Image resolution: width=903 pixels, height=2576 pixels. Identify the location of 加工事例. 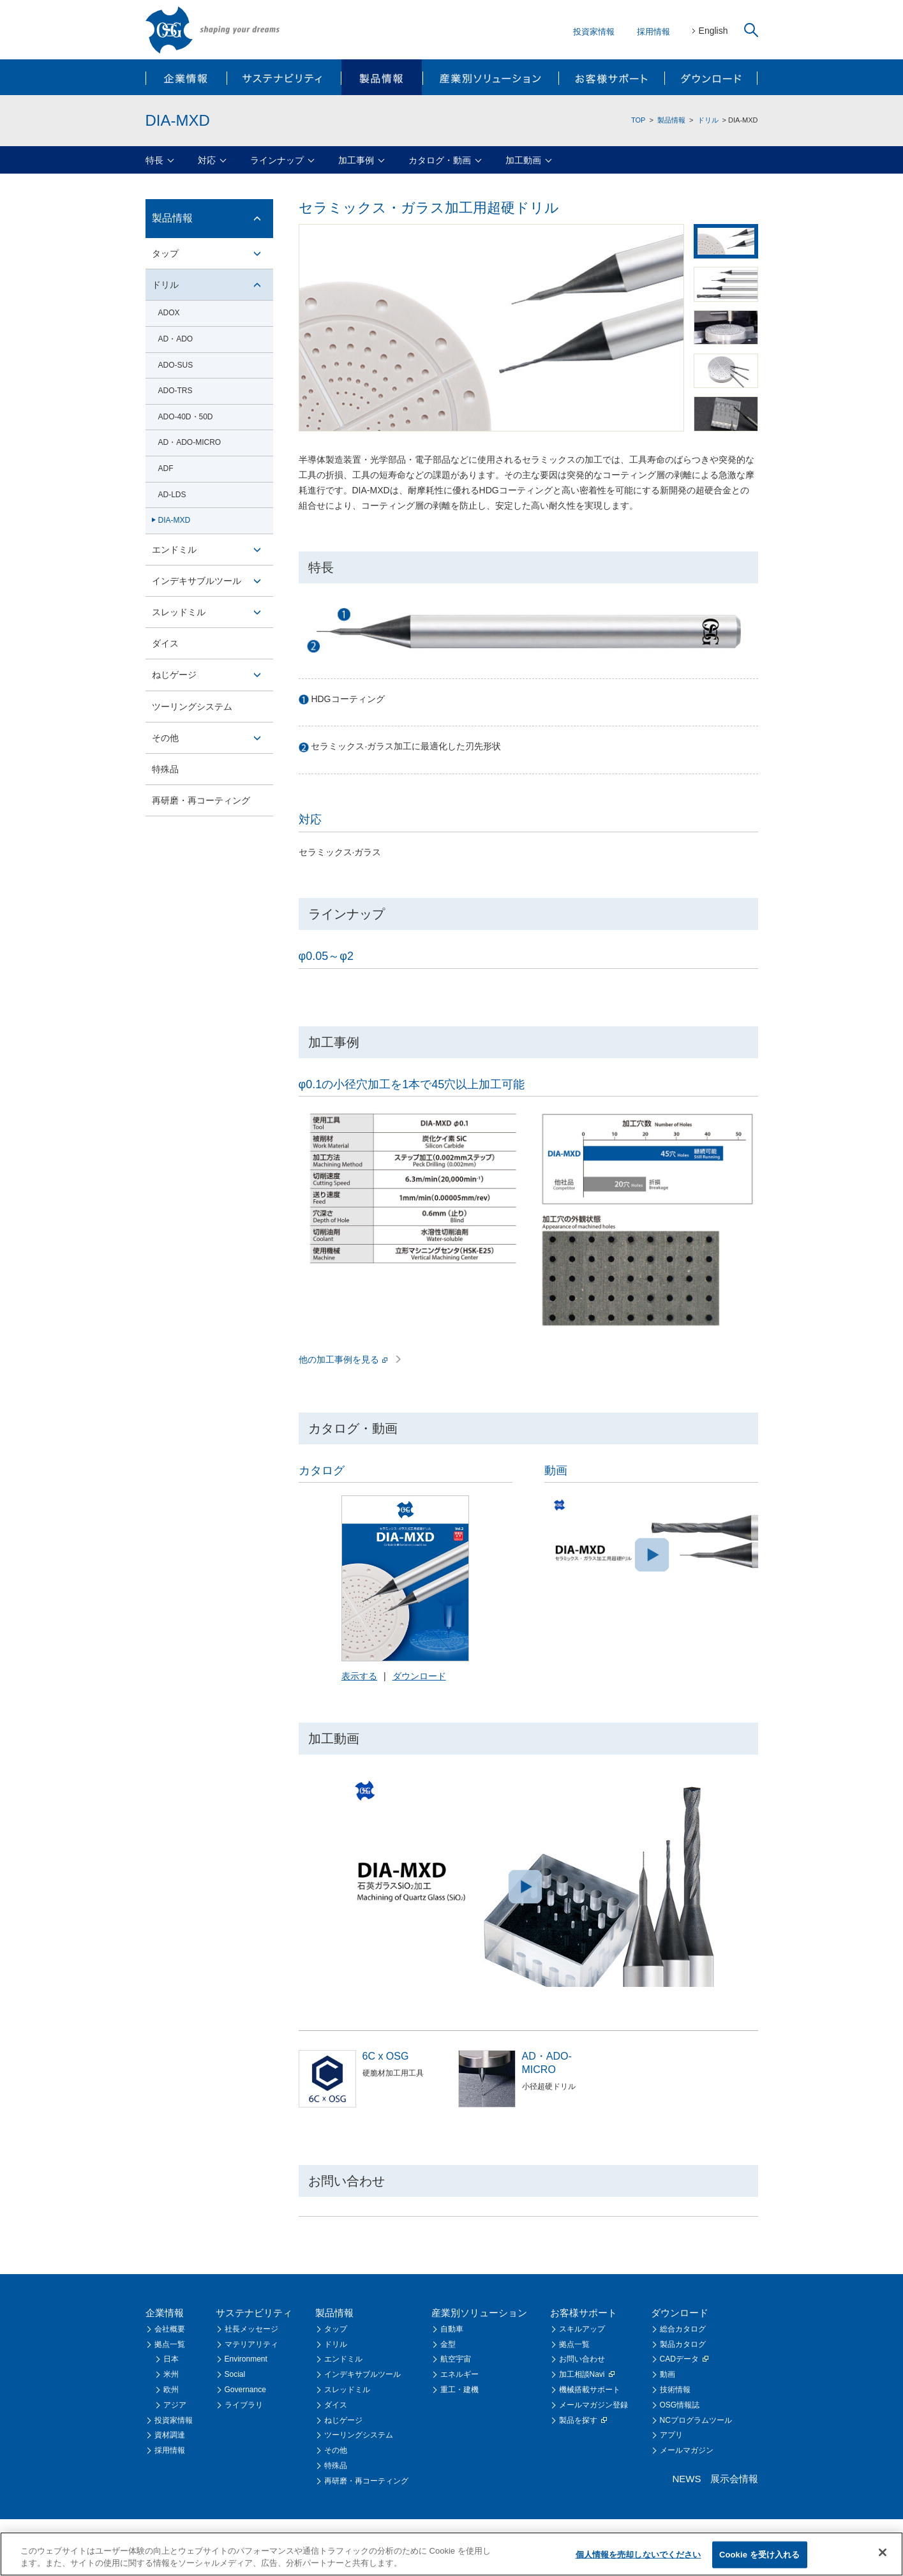
(356, 160).